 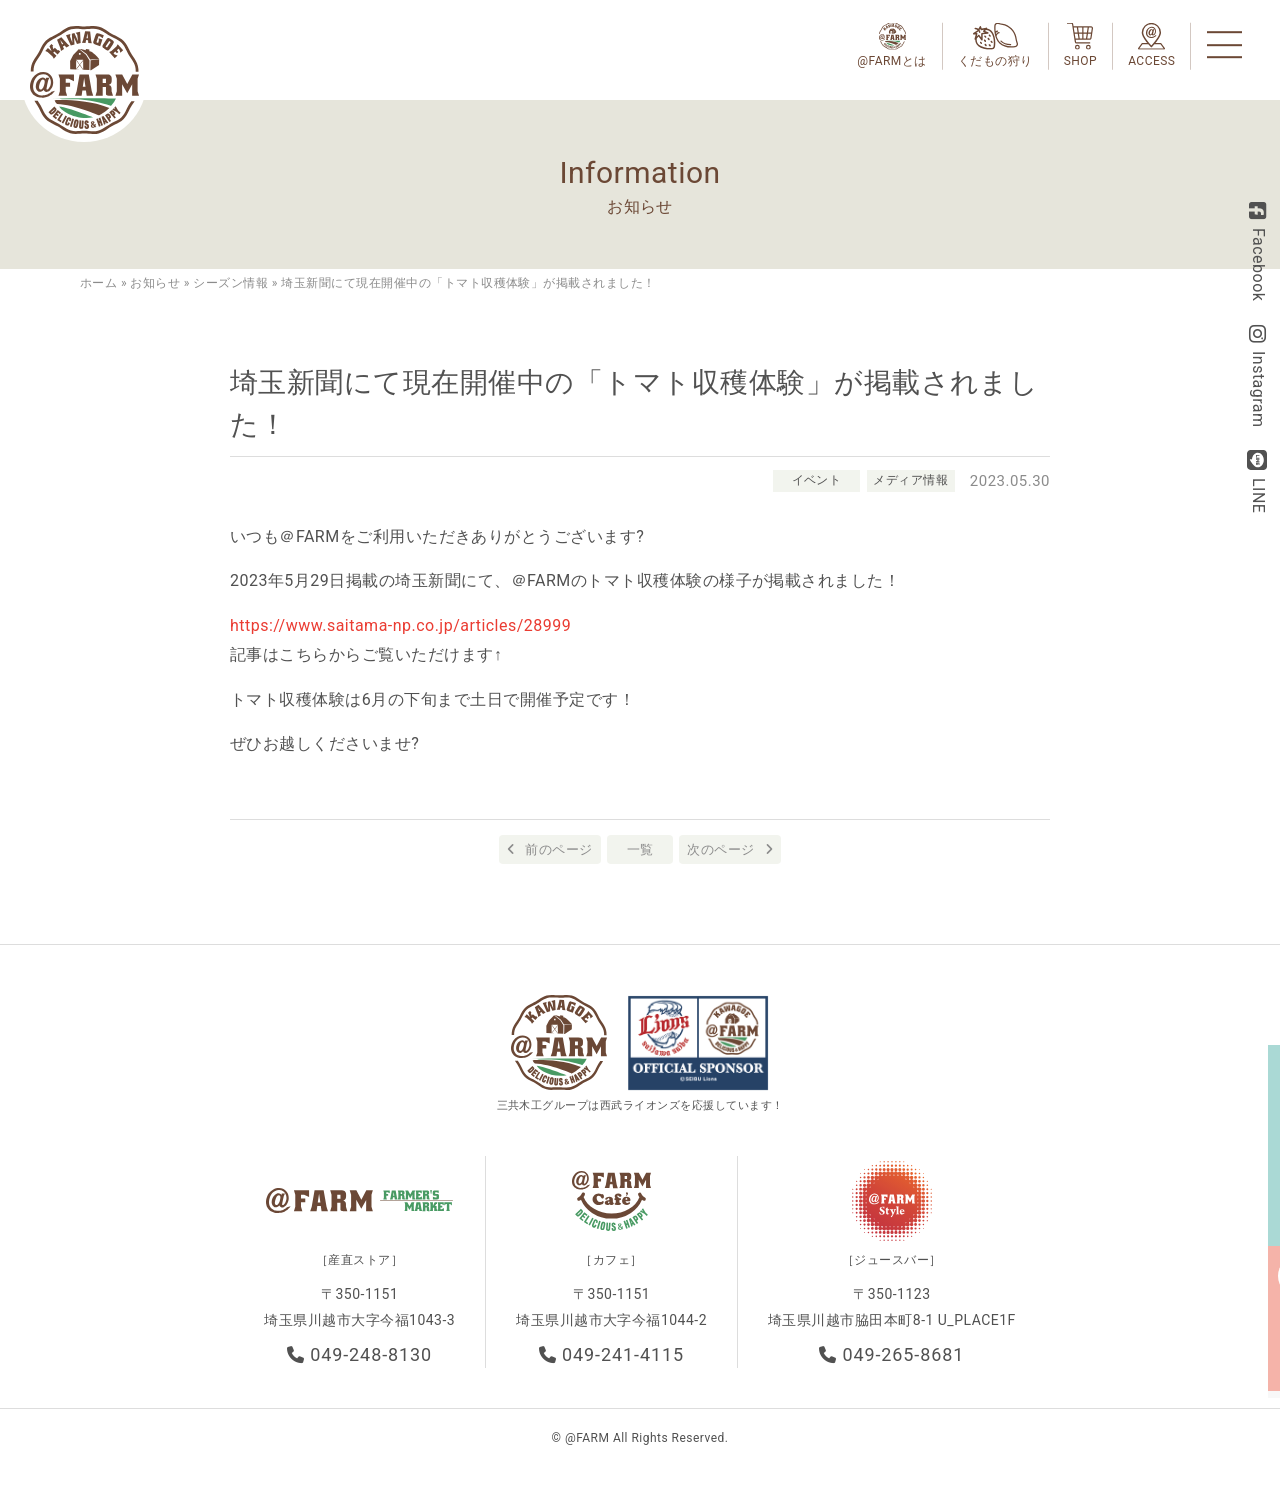 What do you see at coordinates (640, 849) in the screenshot?
I see `一覧` at bounding box center [640, 849].